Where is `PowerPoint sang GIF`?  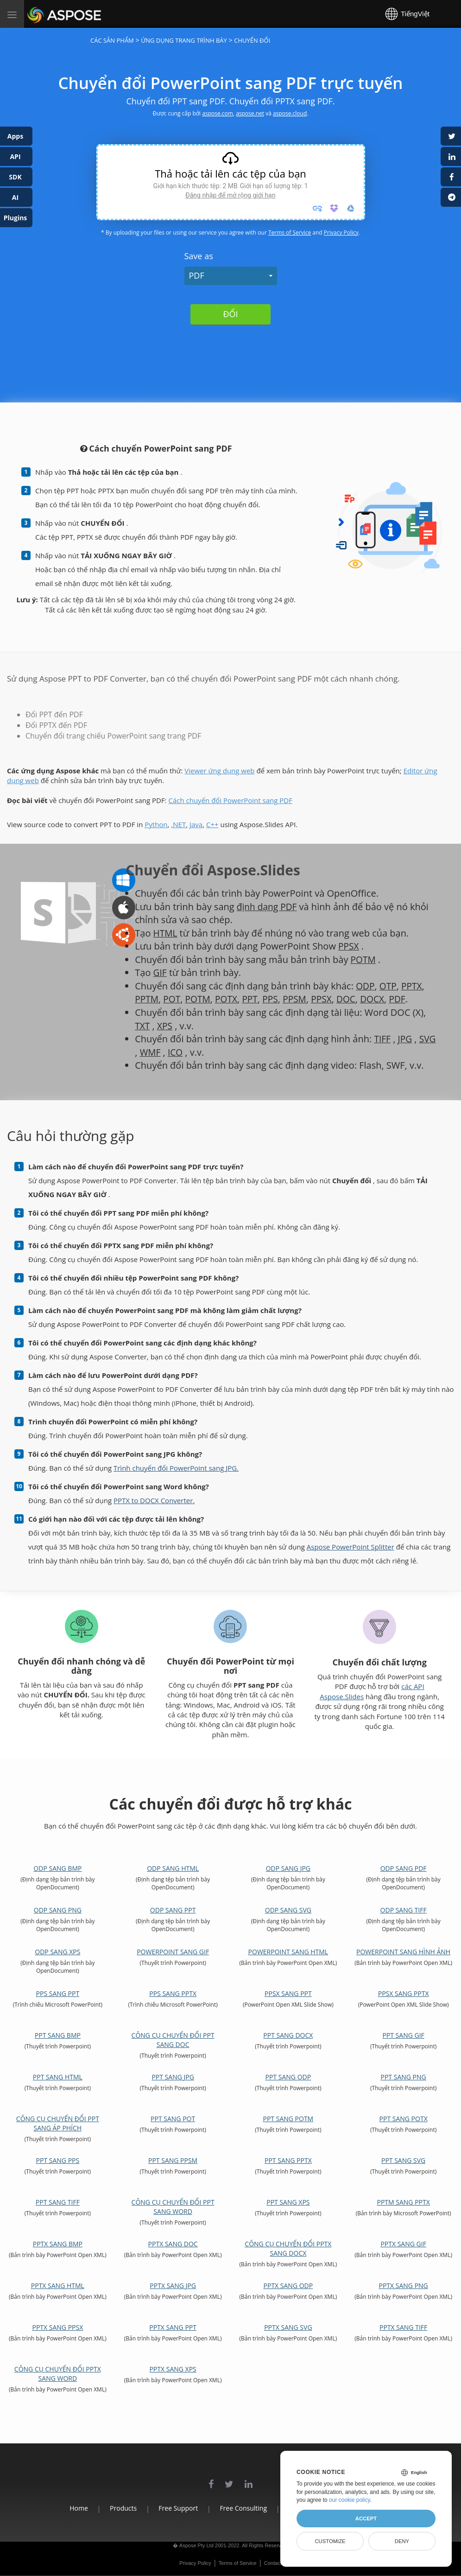 PowerPoint sang GIF is located at coordinates (173, 1951).